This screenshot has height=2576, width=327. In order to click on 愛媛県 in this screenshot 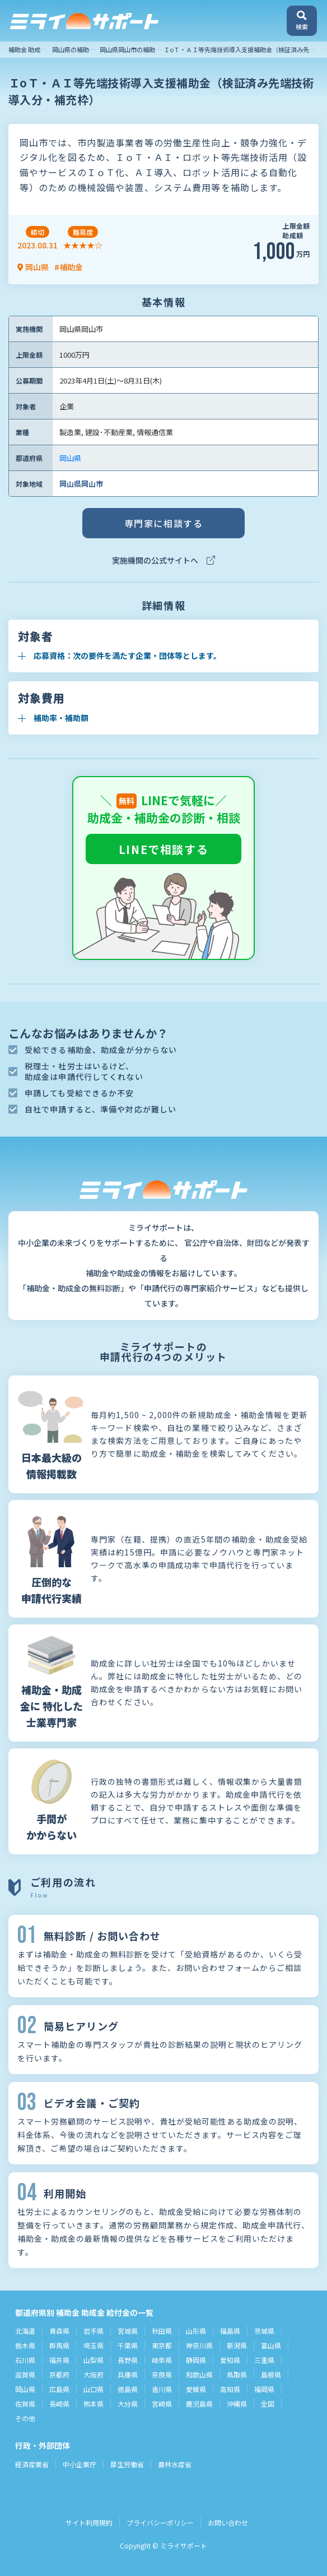, I will do `click(196, 2389)`.